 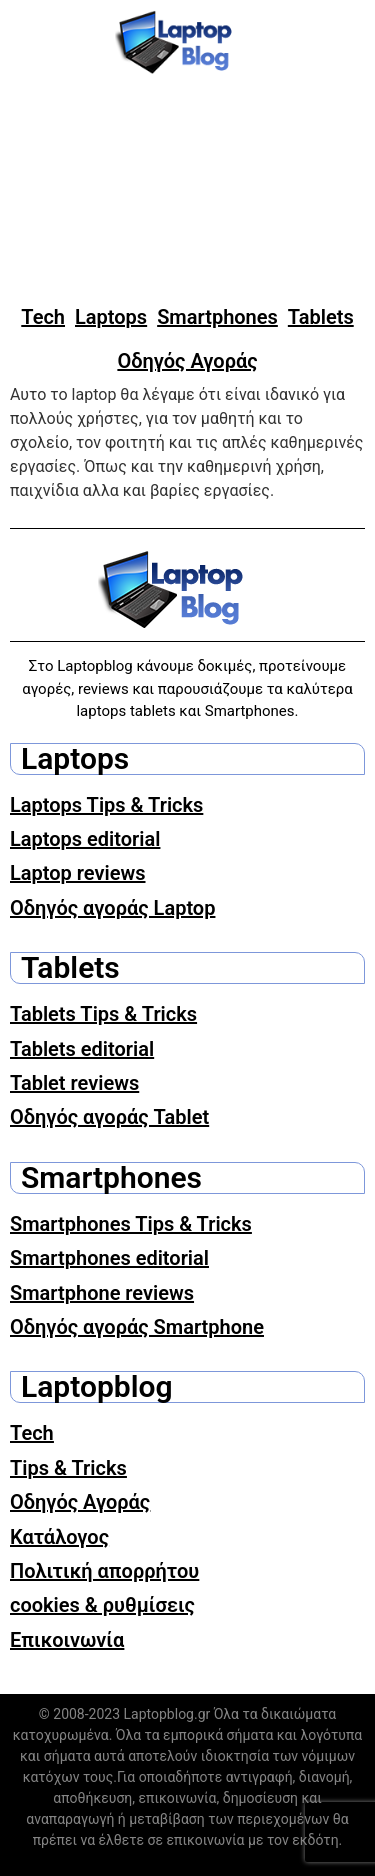 What do you see at coordinates (111, 317) in the screenshot?
I see `Laptops` at bounding box center [111, 317].